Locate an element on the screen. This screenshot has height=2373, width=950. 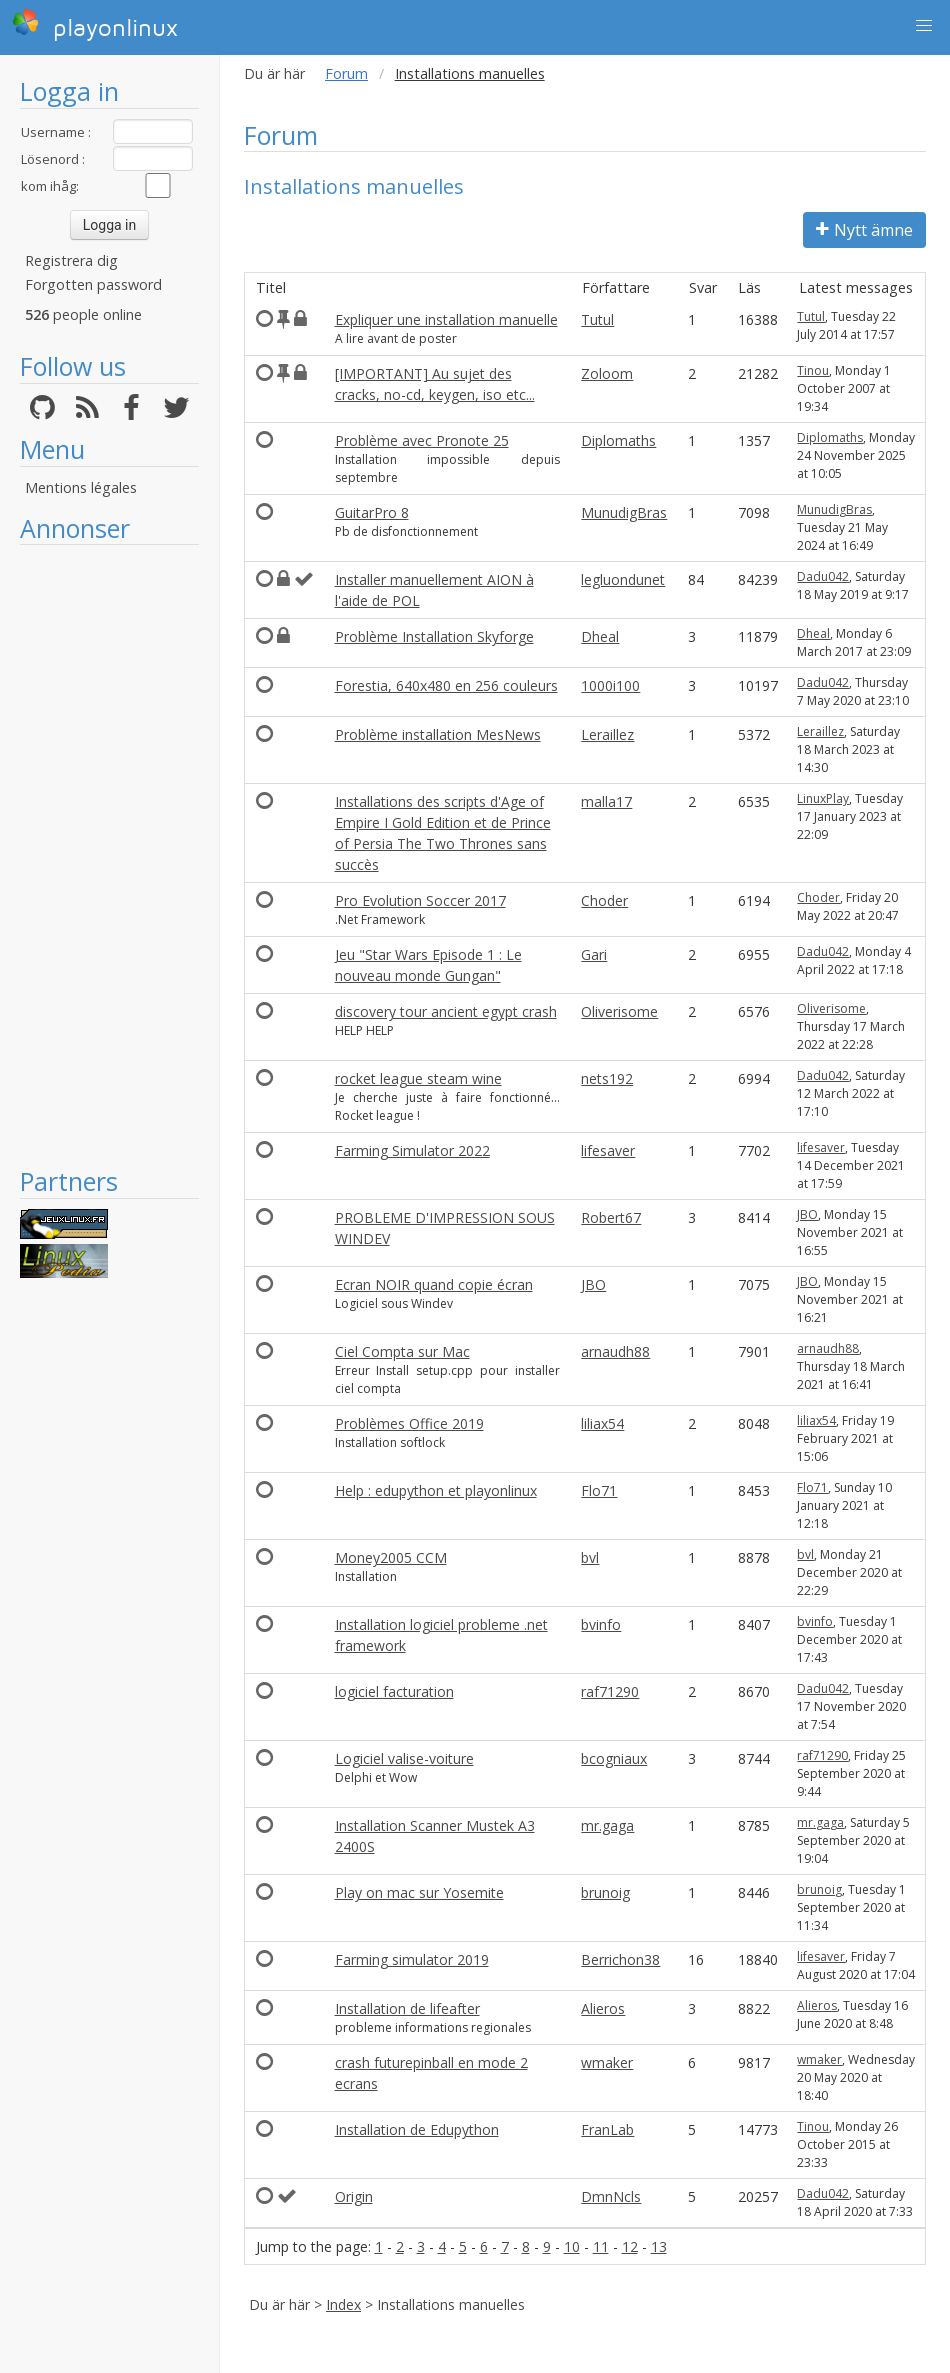
FranLab is located at coordinates (607, 2129).